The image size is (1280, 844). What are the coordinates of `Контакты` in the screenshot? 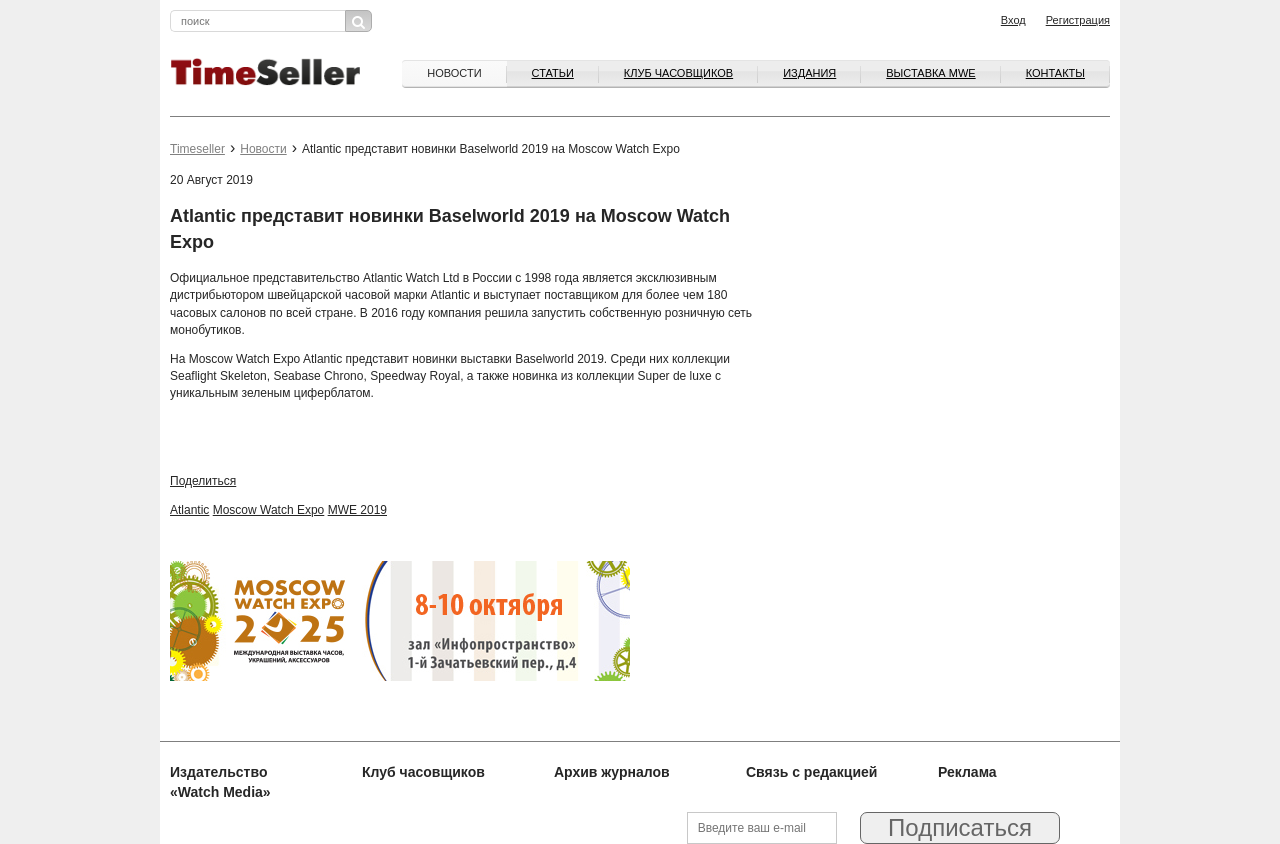 It's located at (1055, 73).